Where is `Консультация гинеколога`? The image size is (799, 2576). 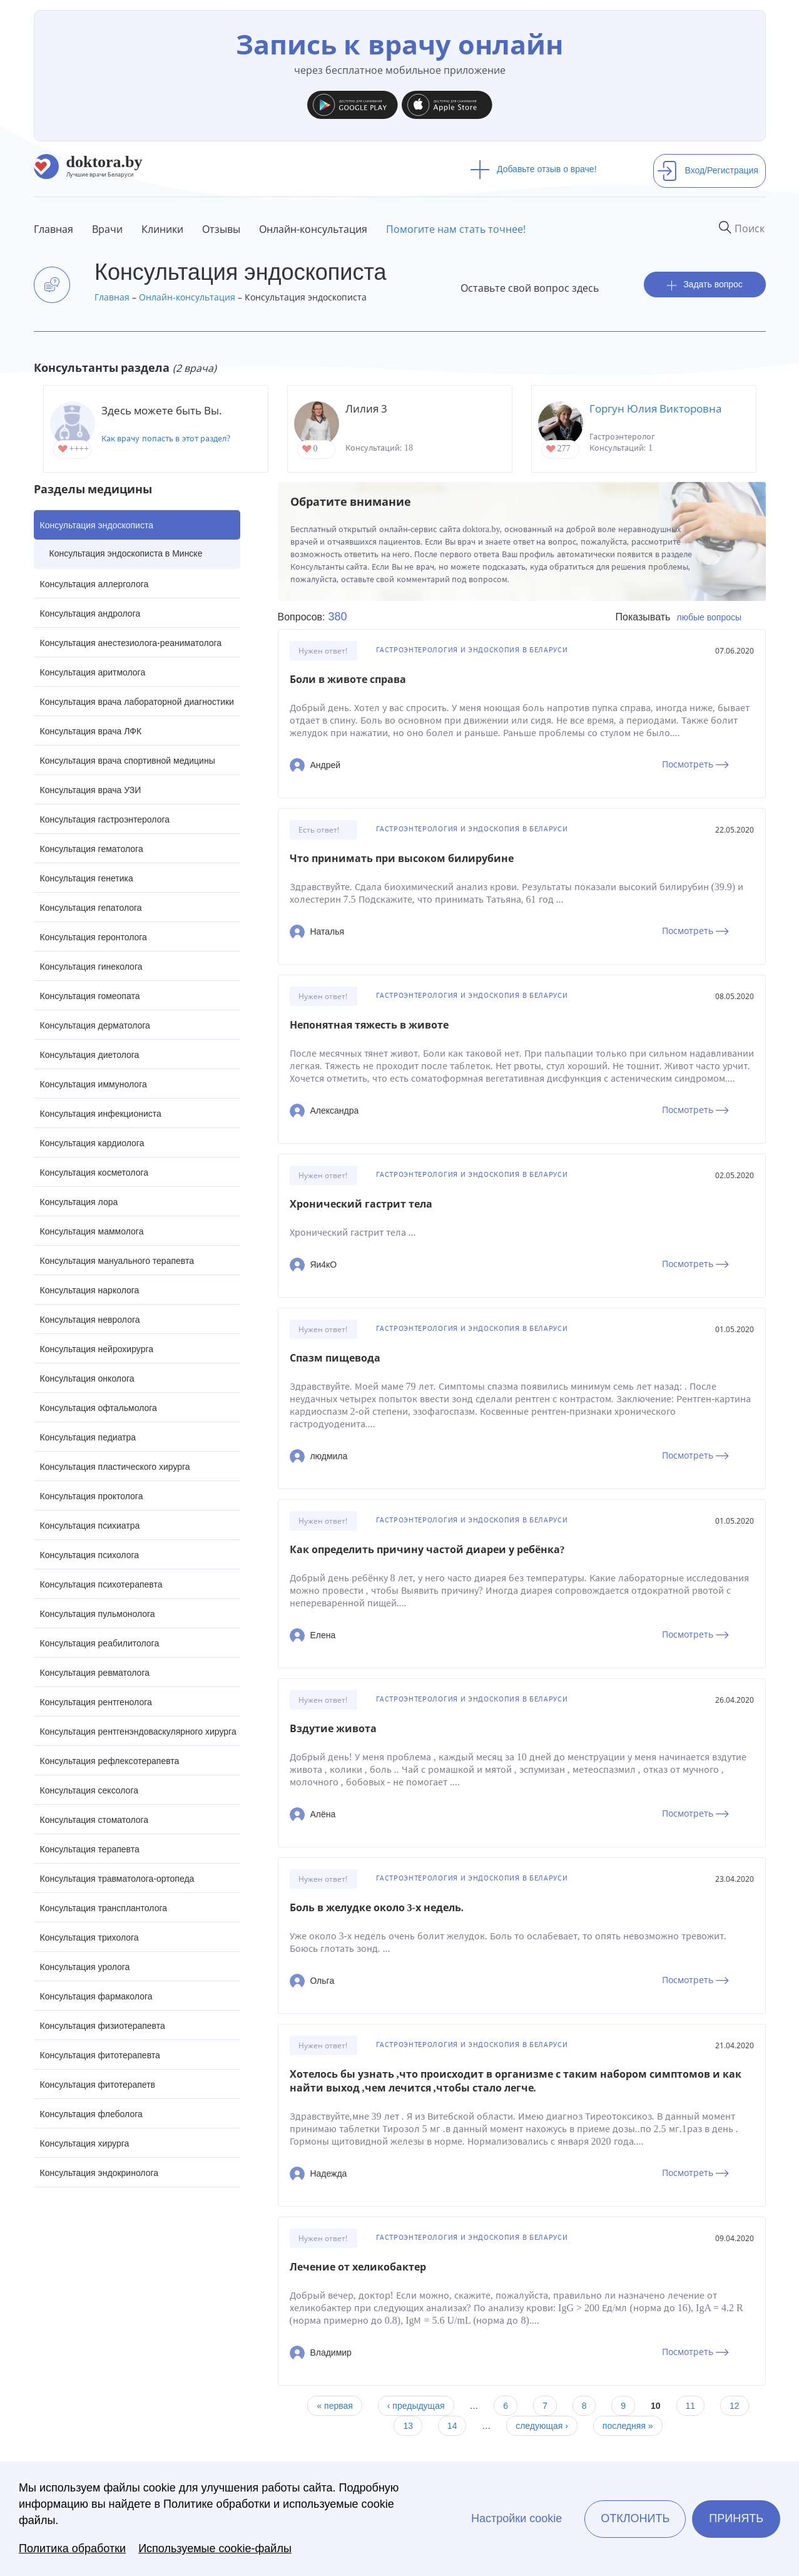
Консультация гинеколога is located at coordinates (91, 967).